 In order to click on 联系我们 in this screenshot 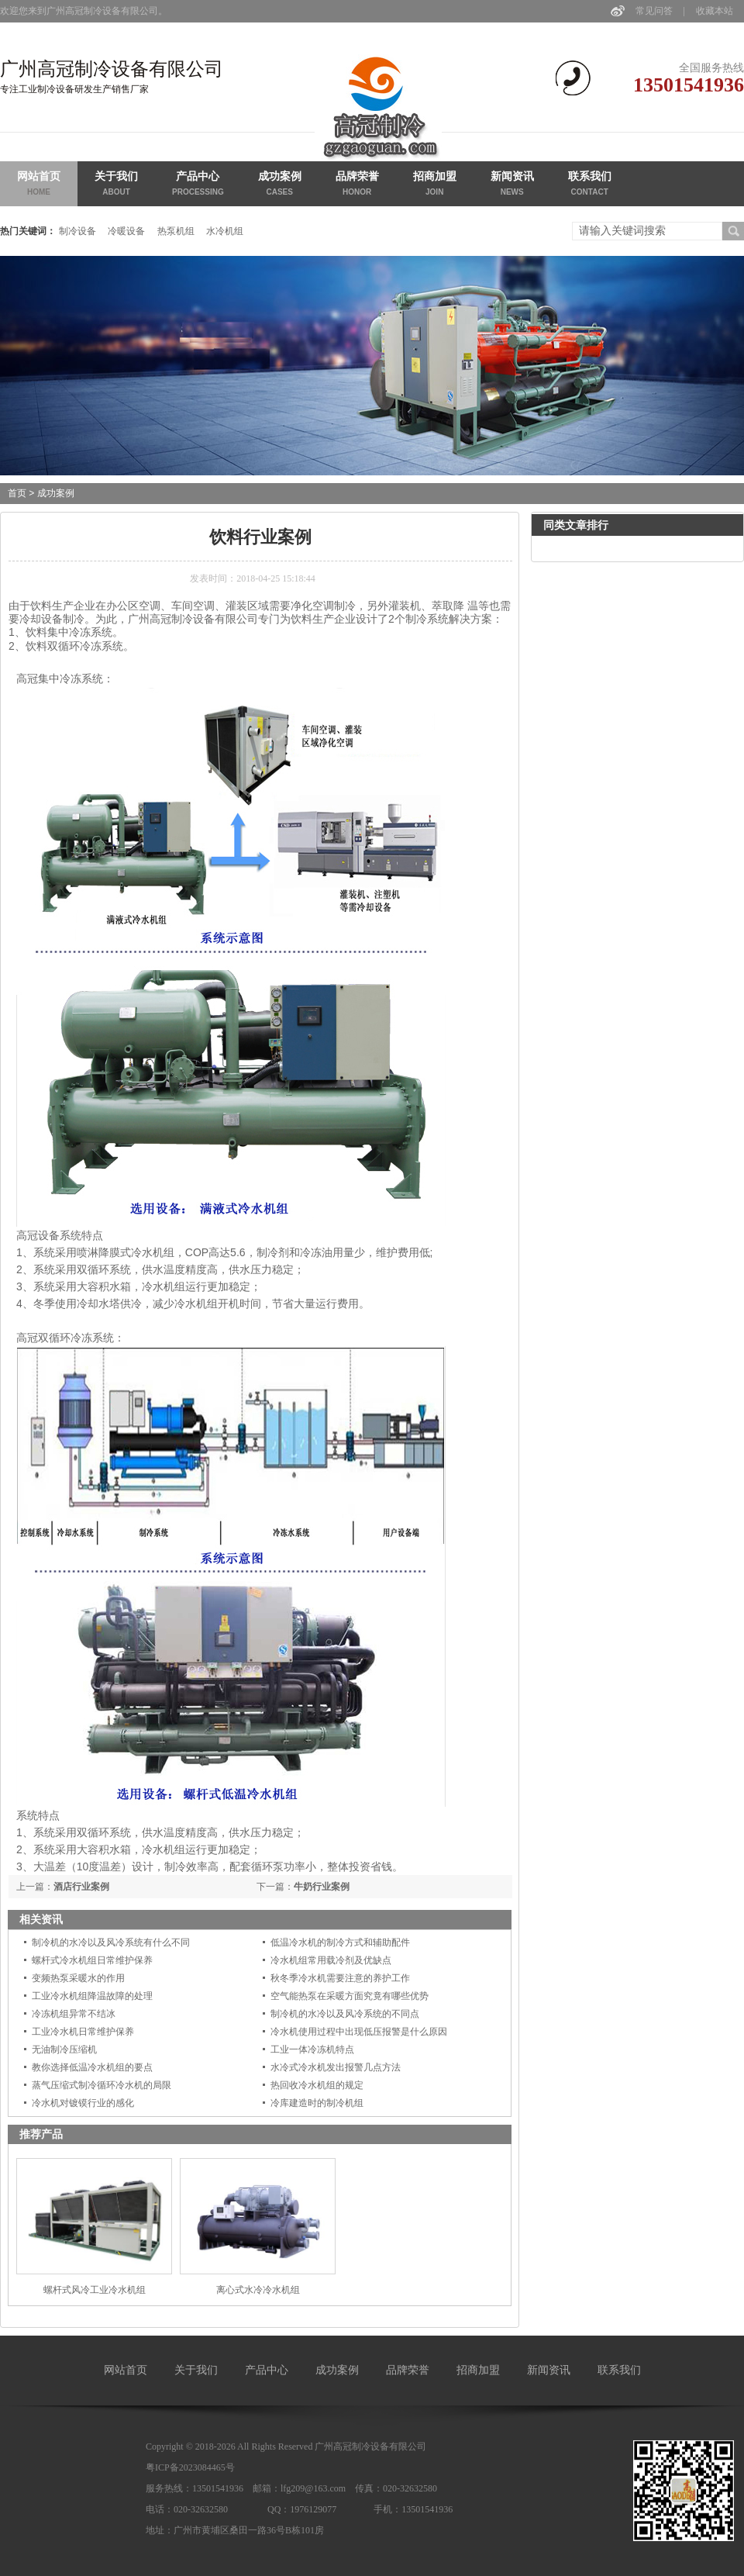, I will do `click(589, 185)`.